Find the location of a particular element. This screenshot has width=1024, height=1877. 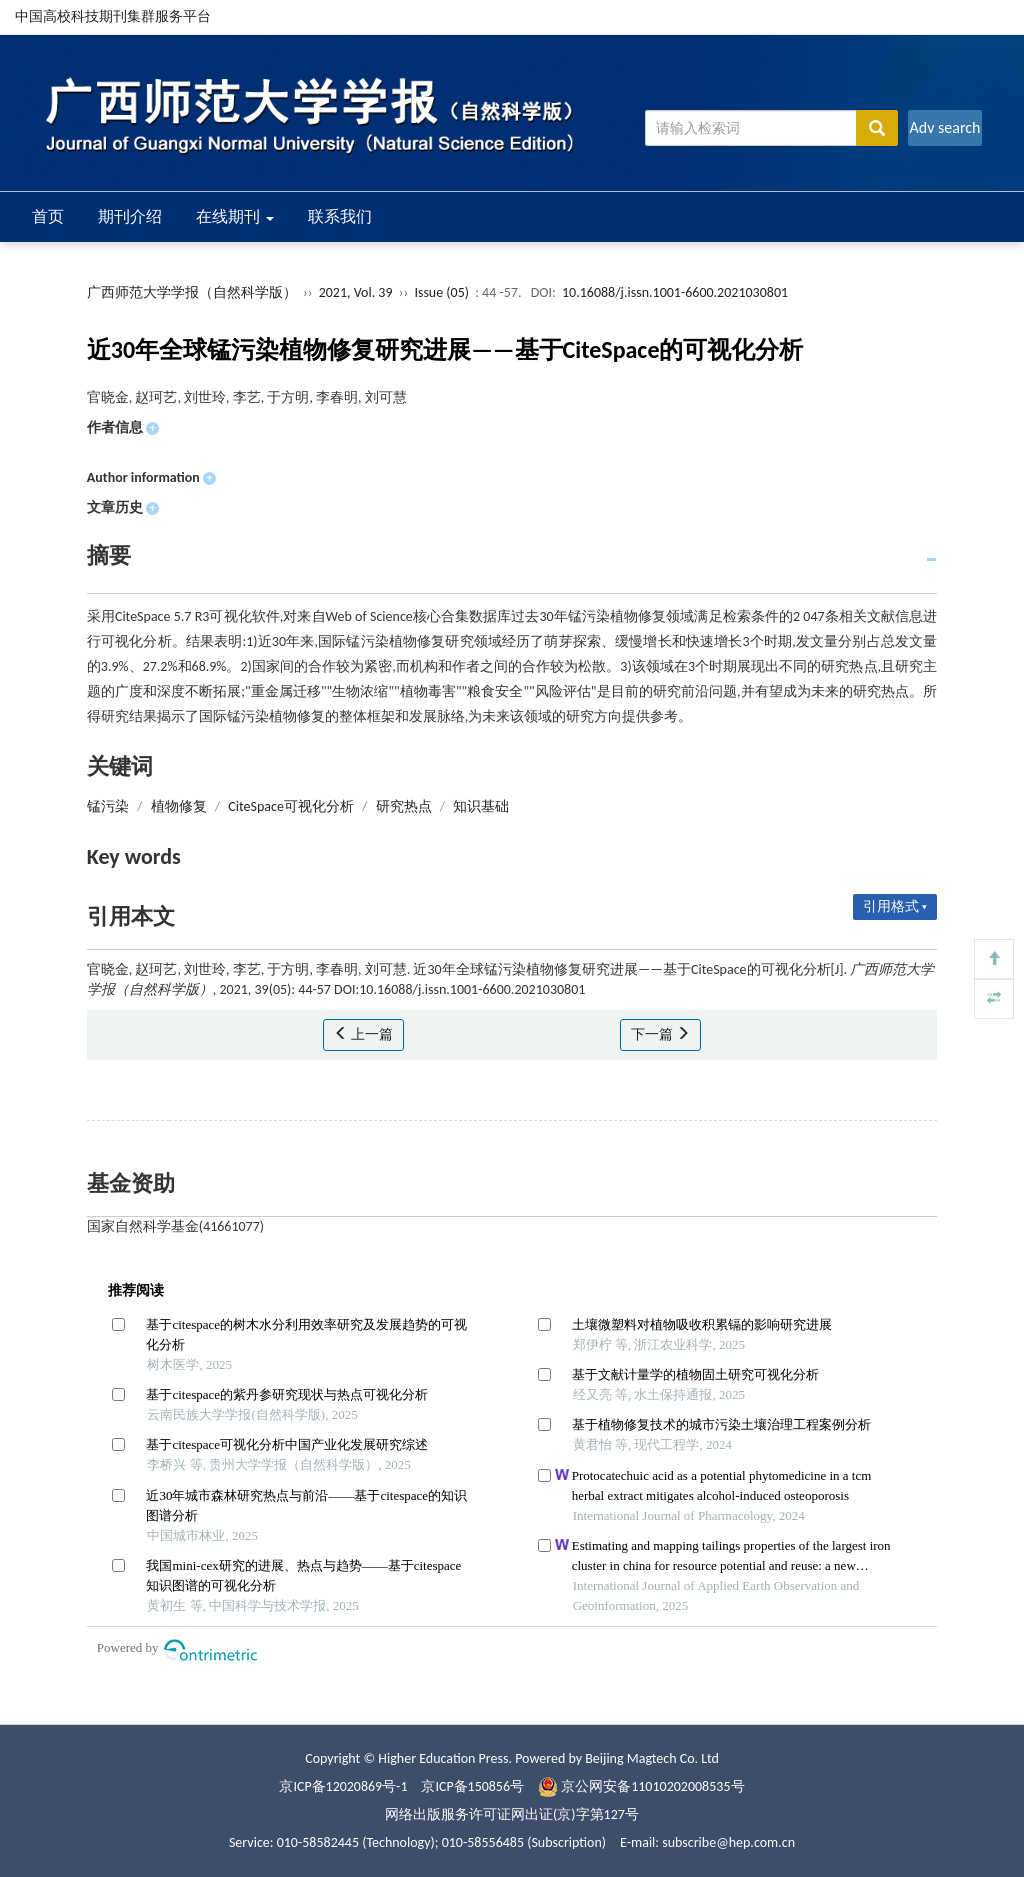

研究热点 is located at coordinates (404, 806).